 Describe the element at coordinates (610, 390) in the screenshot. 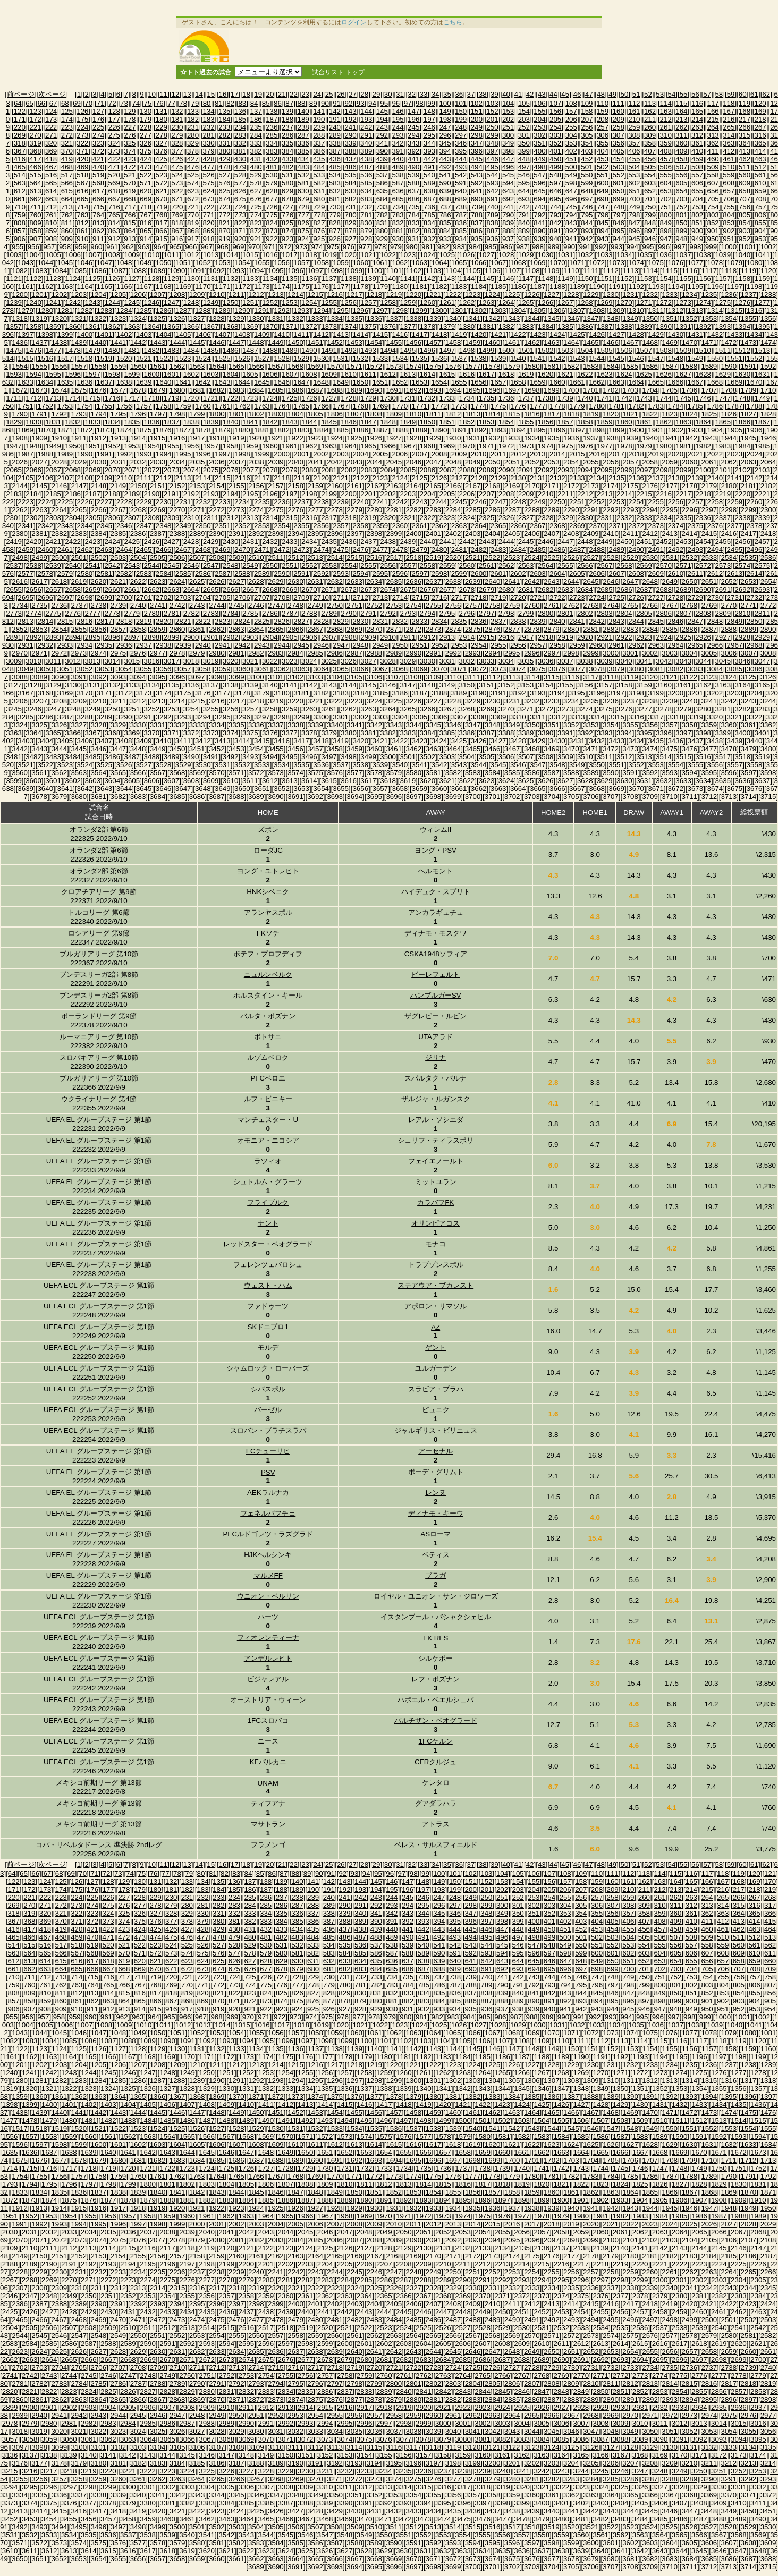

I see `[1702]` at that location.